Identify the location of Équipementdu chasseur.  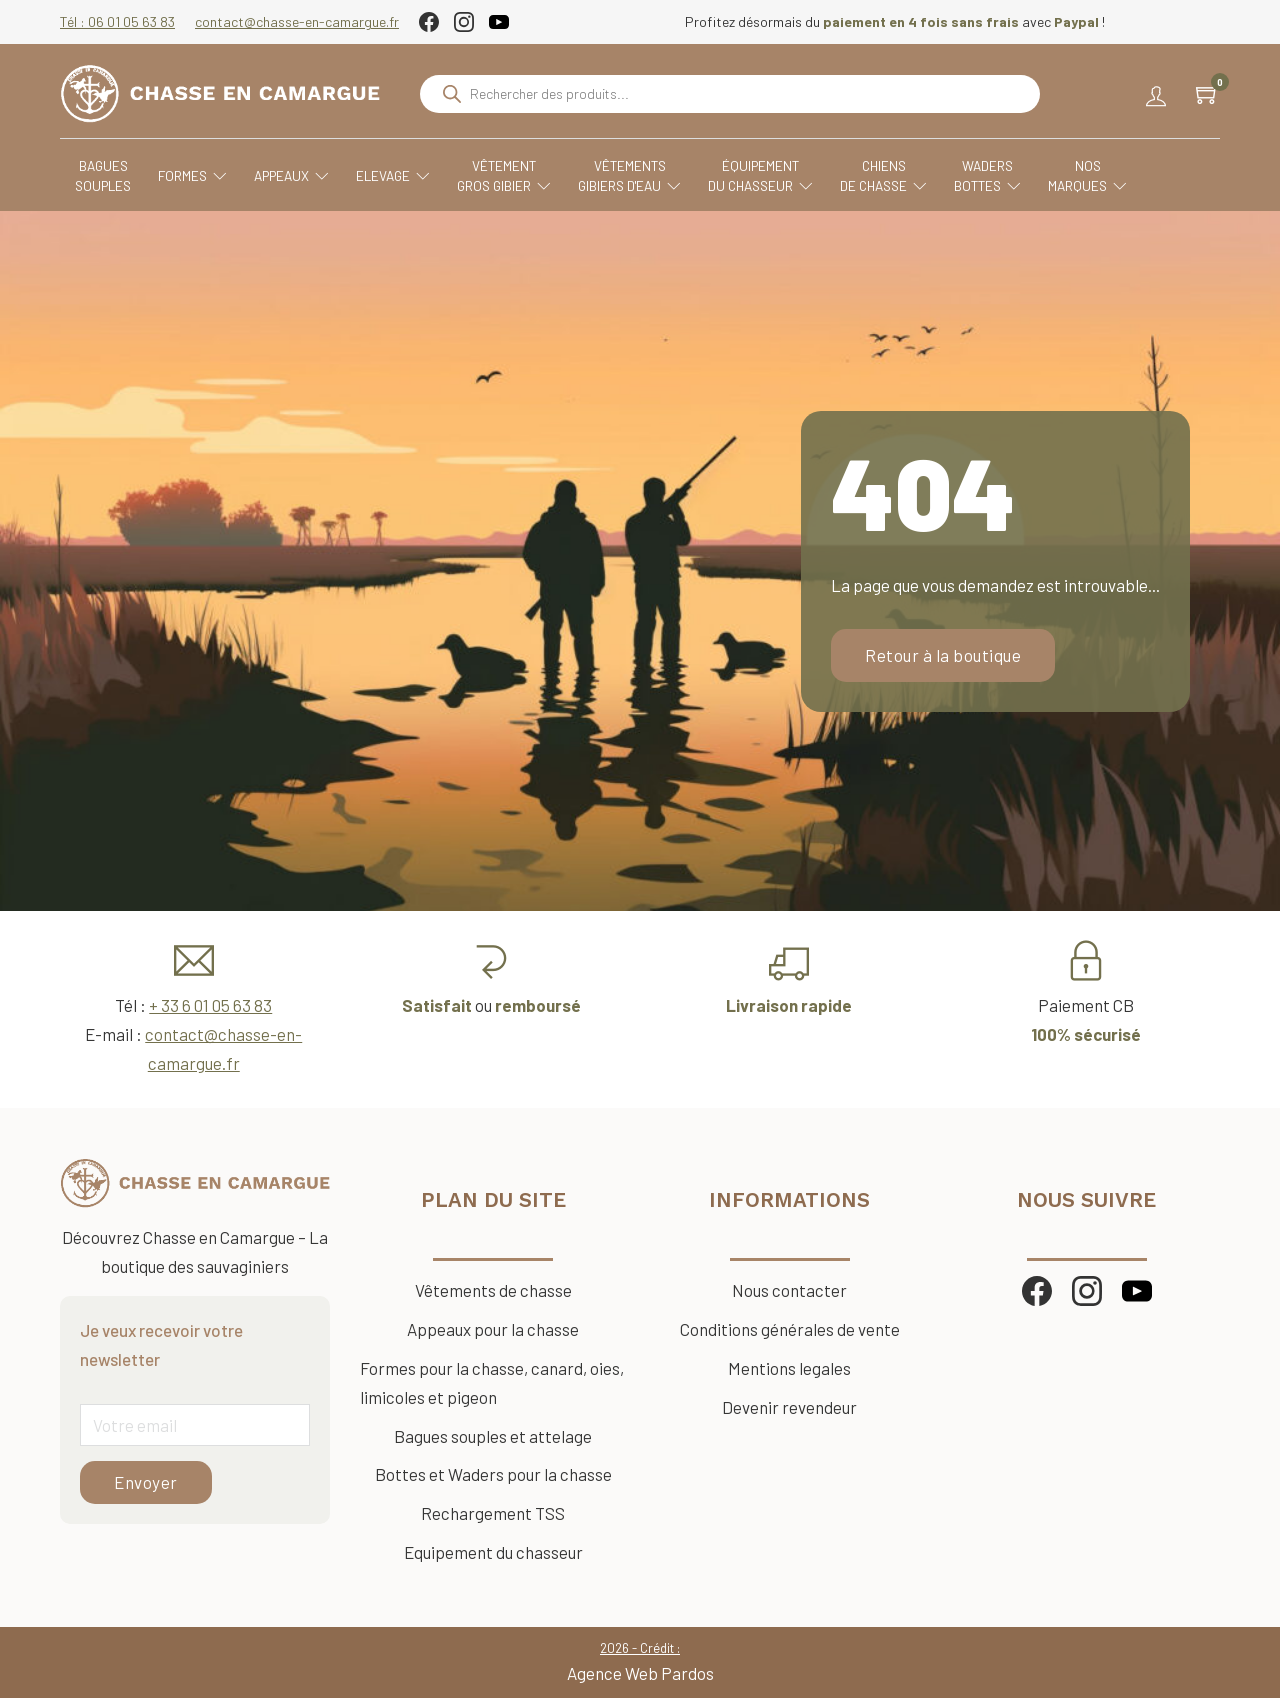
(760, 176).